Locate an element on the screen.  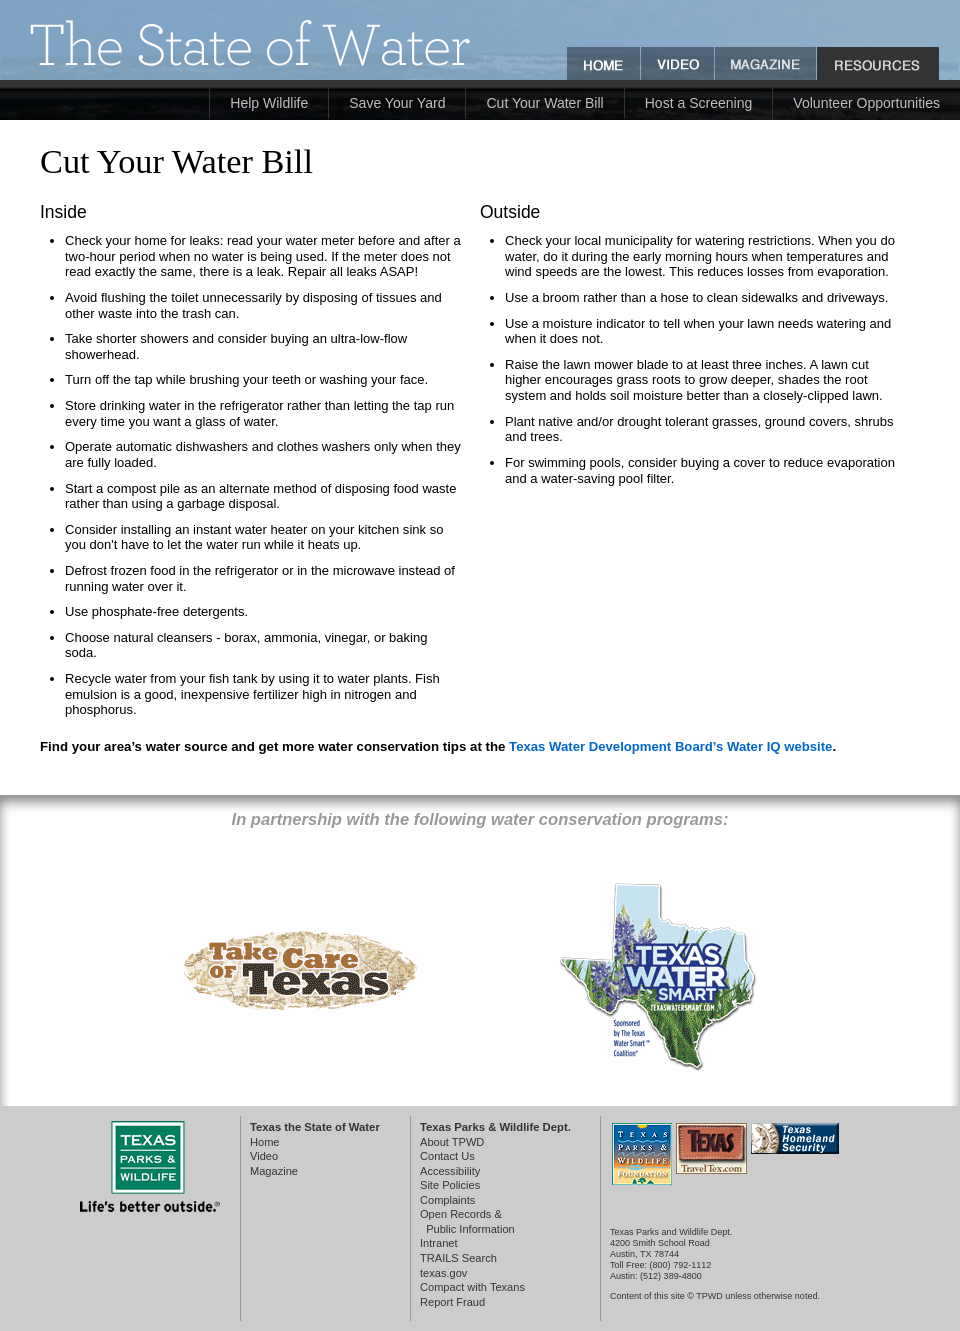
Magazine is located at coordinates (274, 1171).